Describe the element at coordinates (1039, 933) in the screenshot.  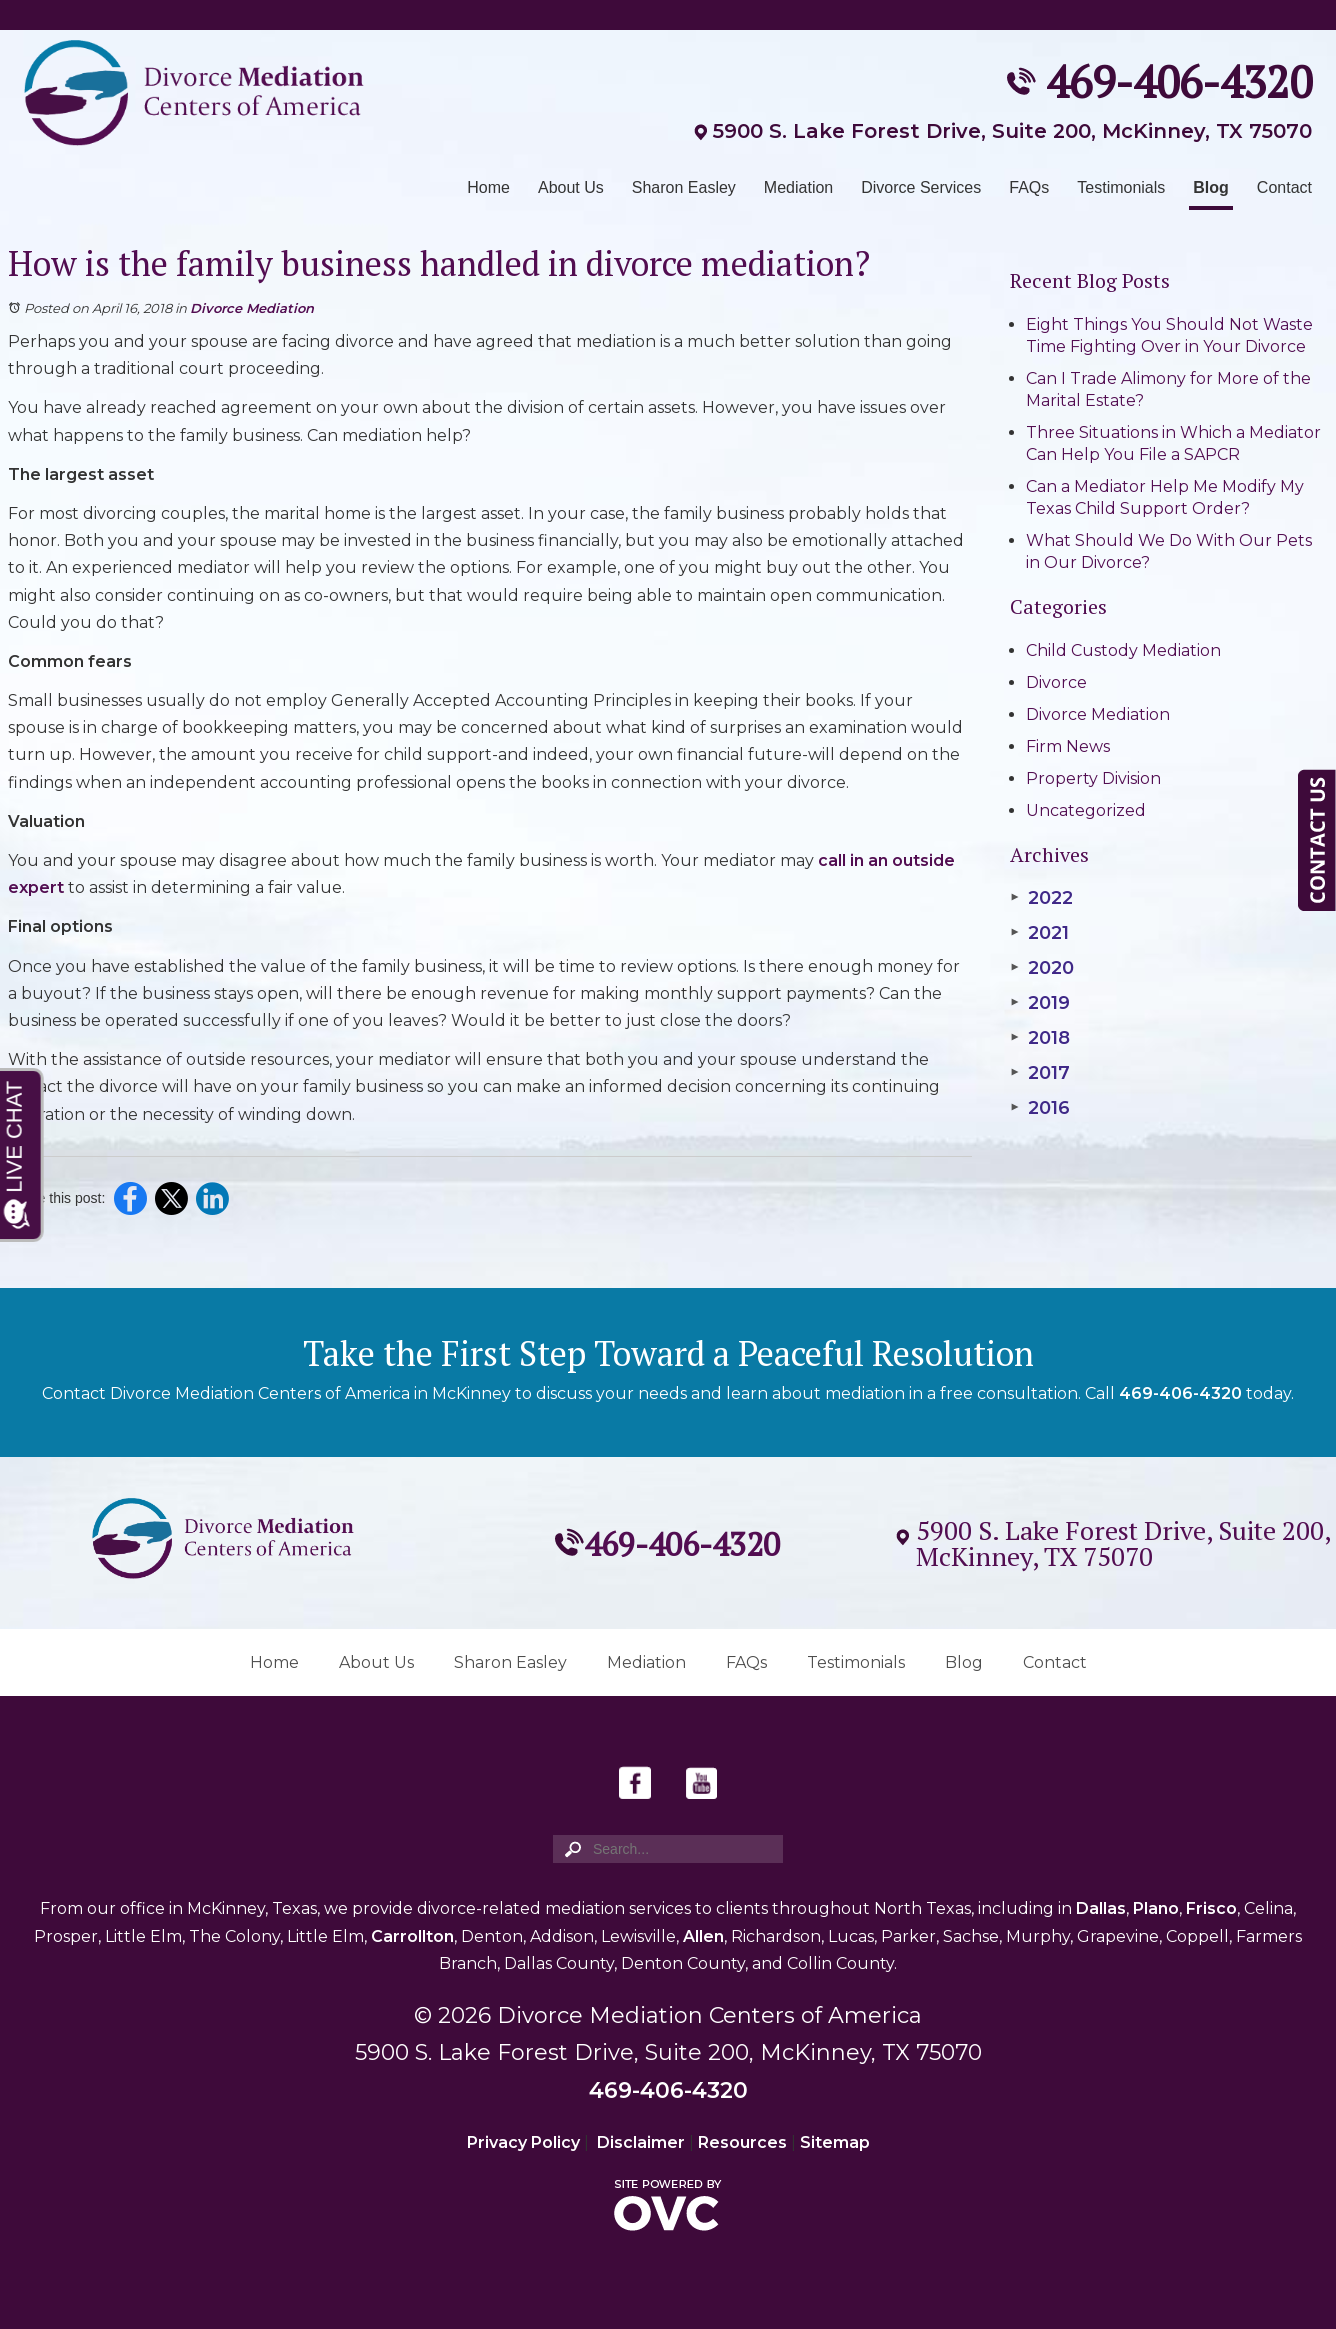
I see `2021` at that location.